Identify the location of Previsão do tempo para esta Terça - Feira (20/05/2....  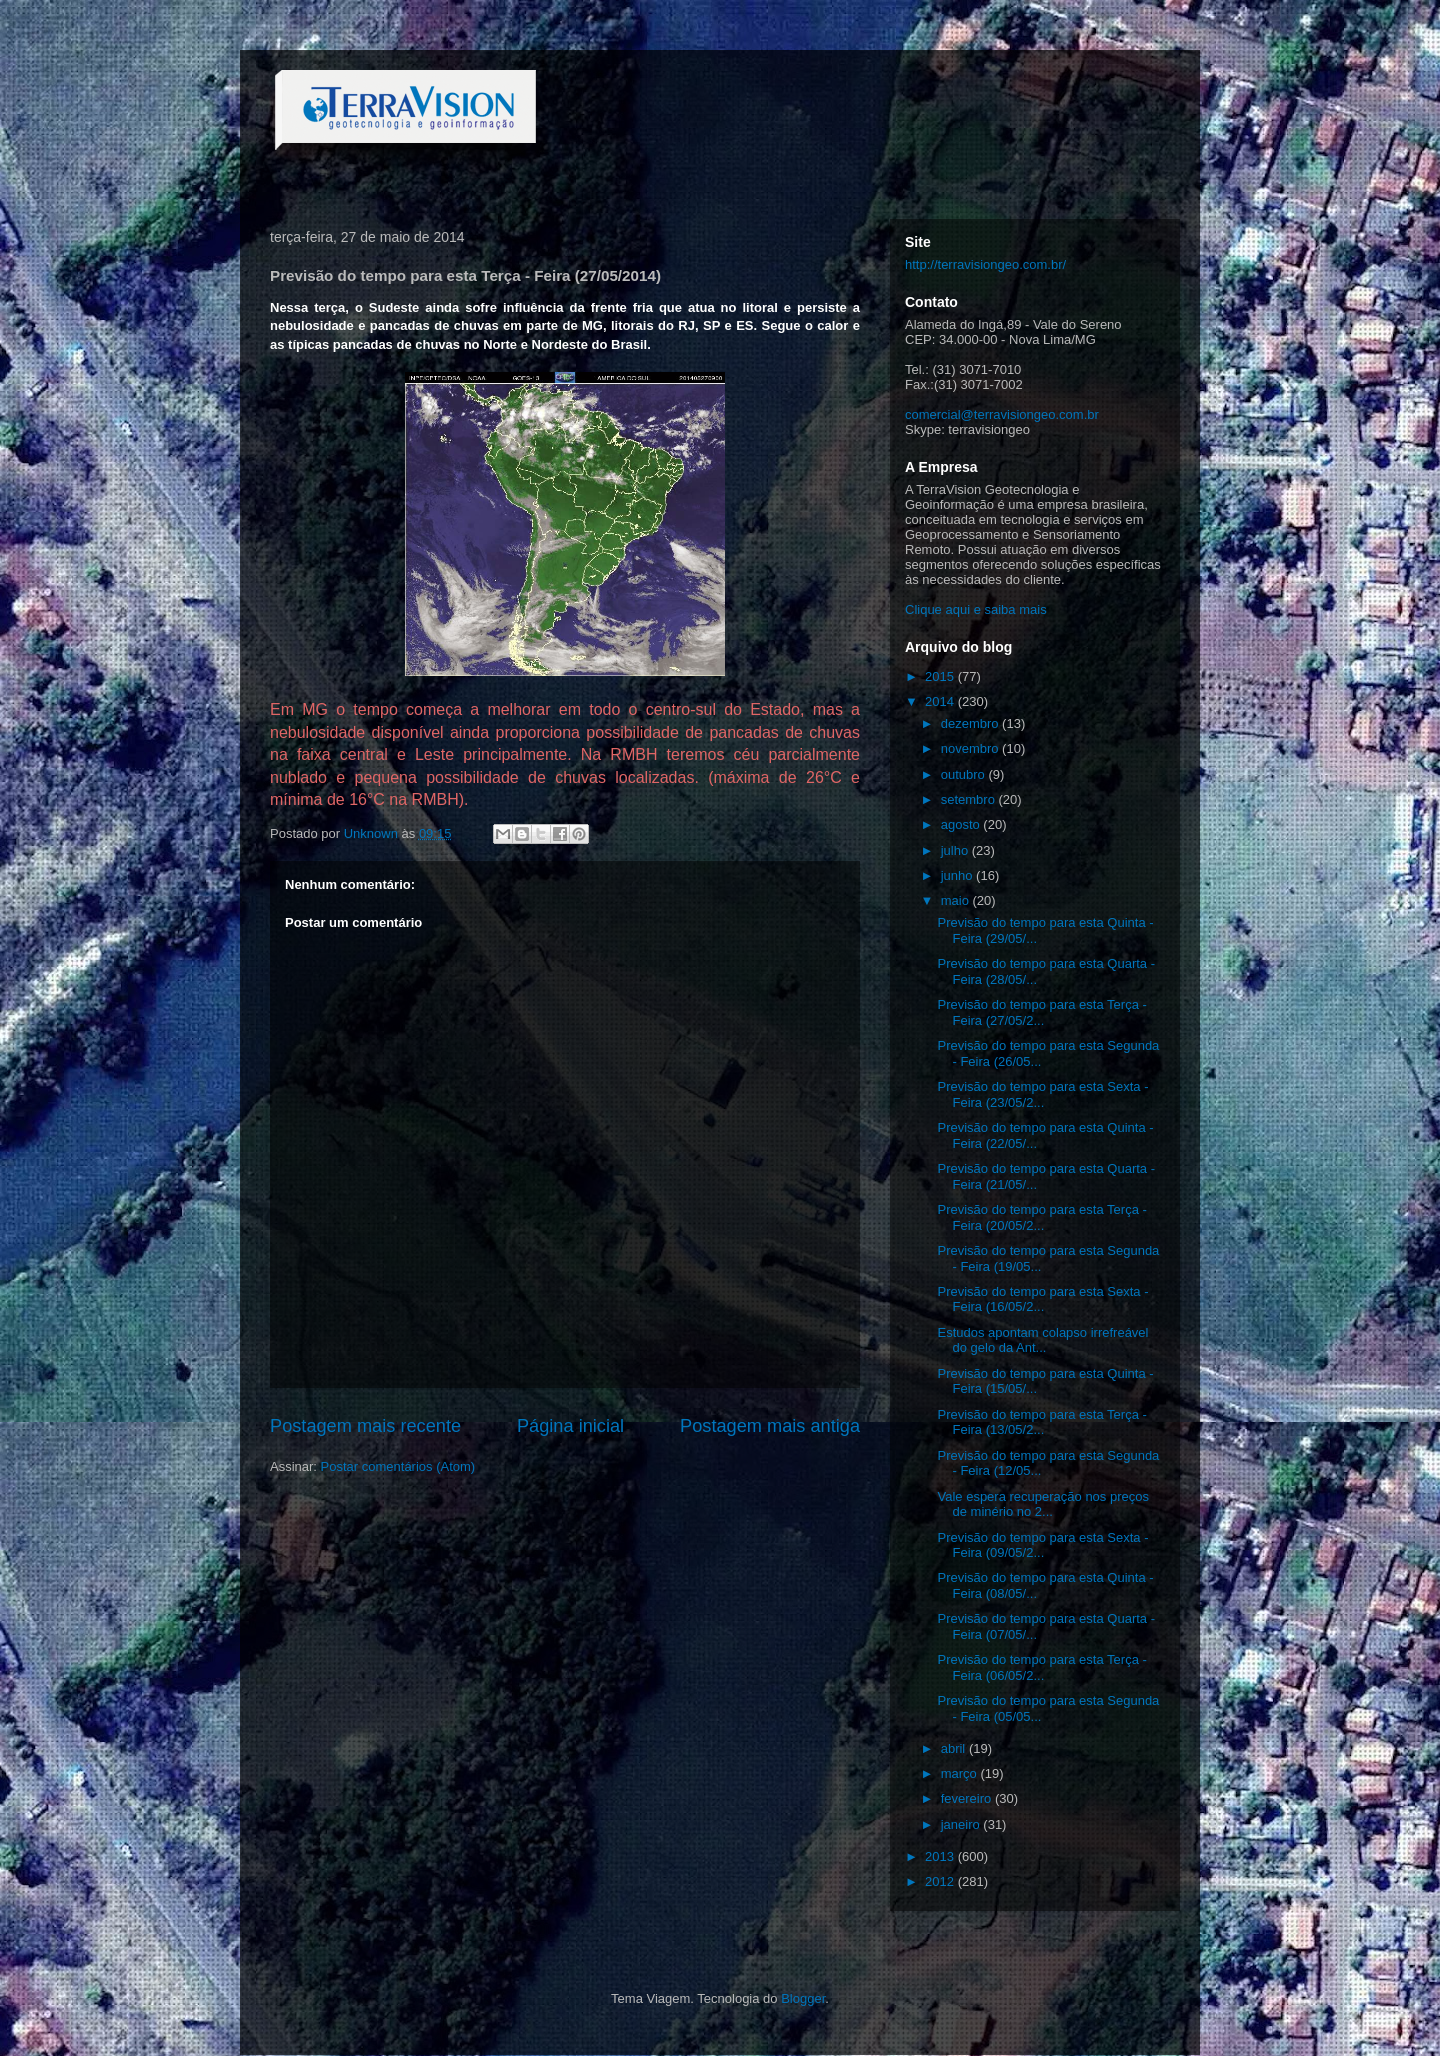
(1041, 1217).